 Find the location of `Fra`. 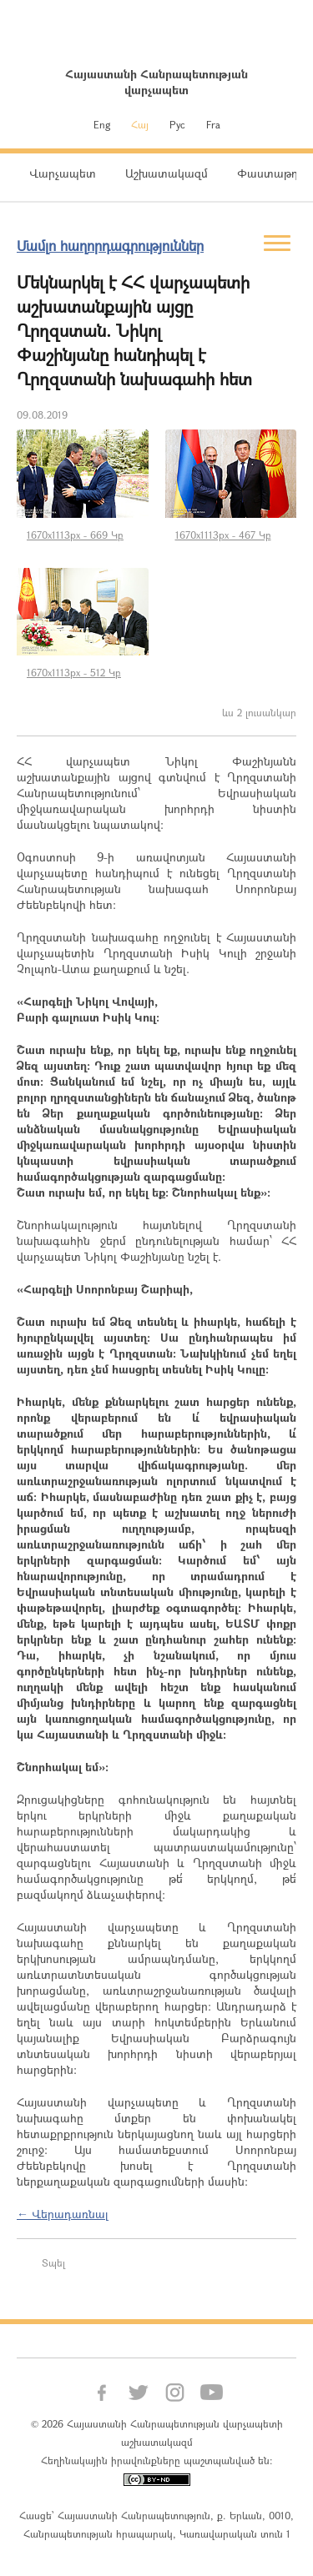

Fra is located at coordinates (213, 124).